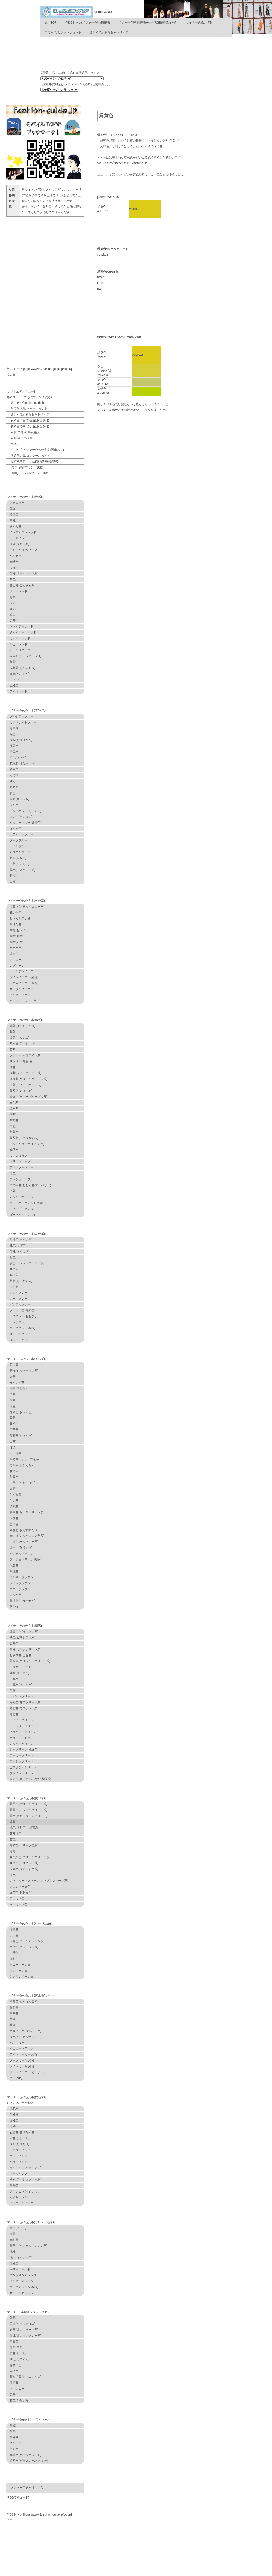  I want to click on カーマイン, so click(17, 538).